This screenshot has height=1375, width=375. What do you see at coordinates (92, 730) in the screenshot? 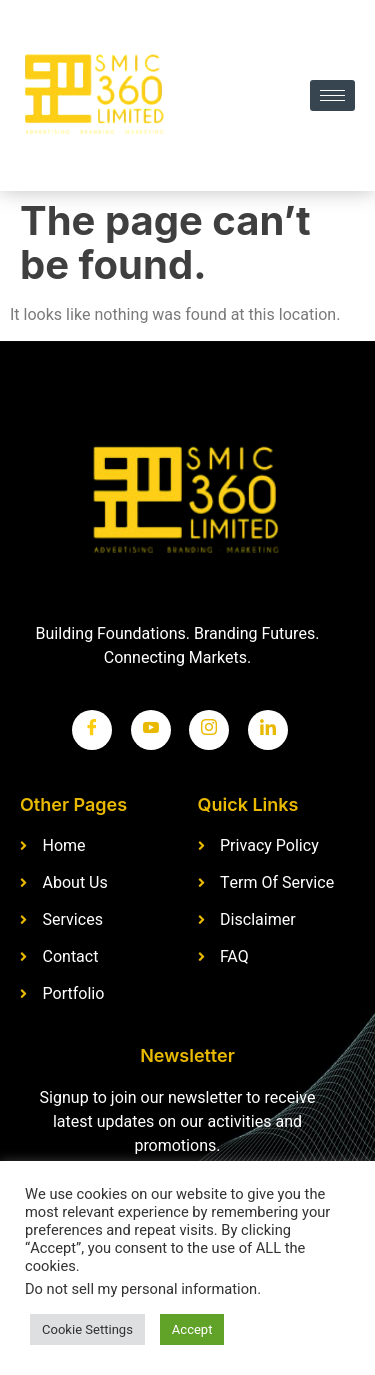
I see `[Facebook]` at bounding box center [92, 730].